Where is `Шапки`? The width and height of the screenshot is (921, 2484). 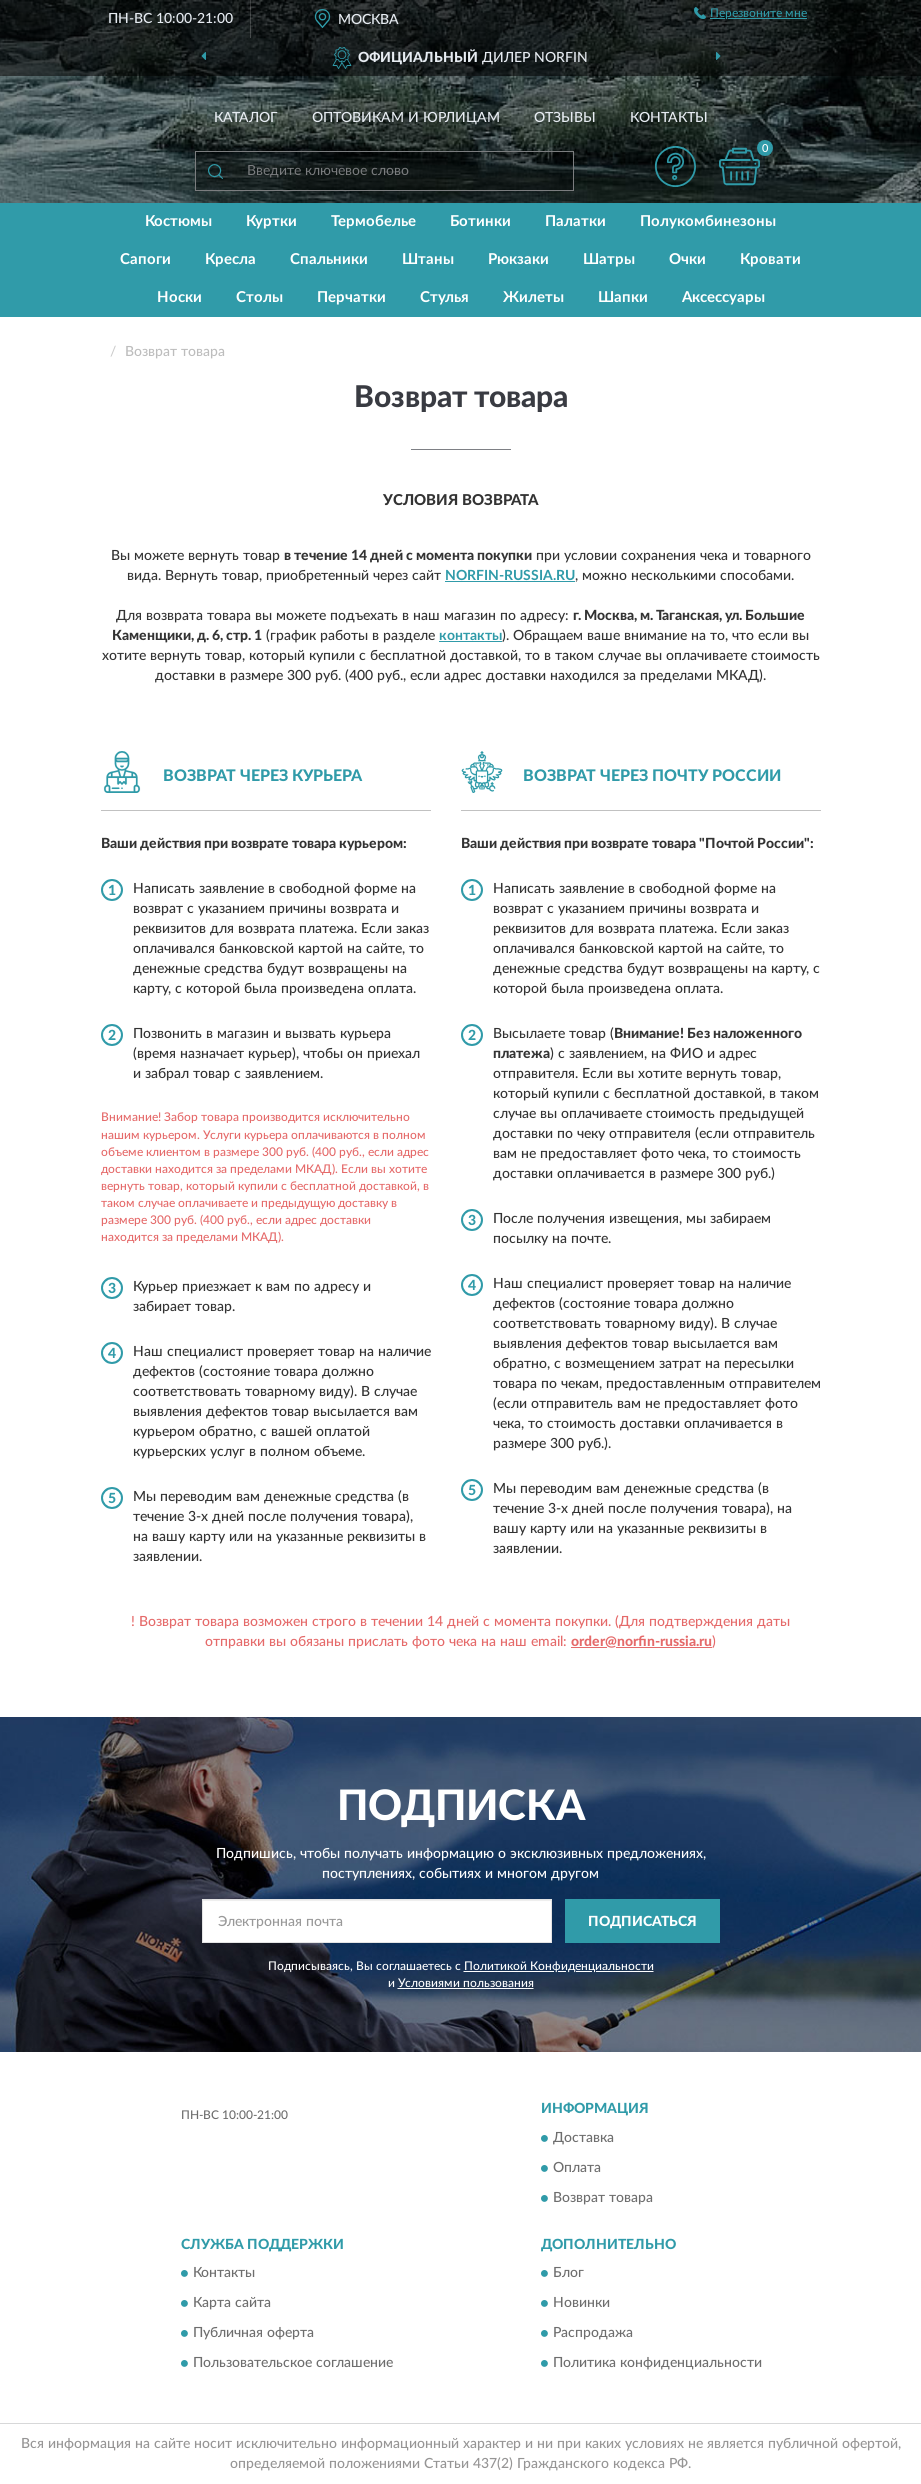
Шапки is located at coordinates (623, 297).